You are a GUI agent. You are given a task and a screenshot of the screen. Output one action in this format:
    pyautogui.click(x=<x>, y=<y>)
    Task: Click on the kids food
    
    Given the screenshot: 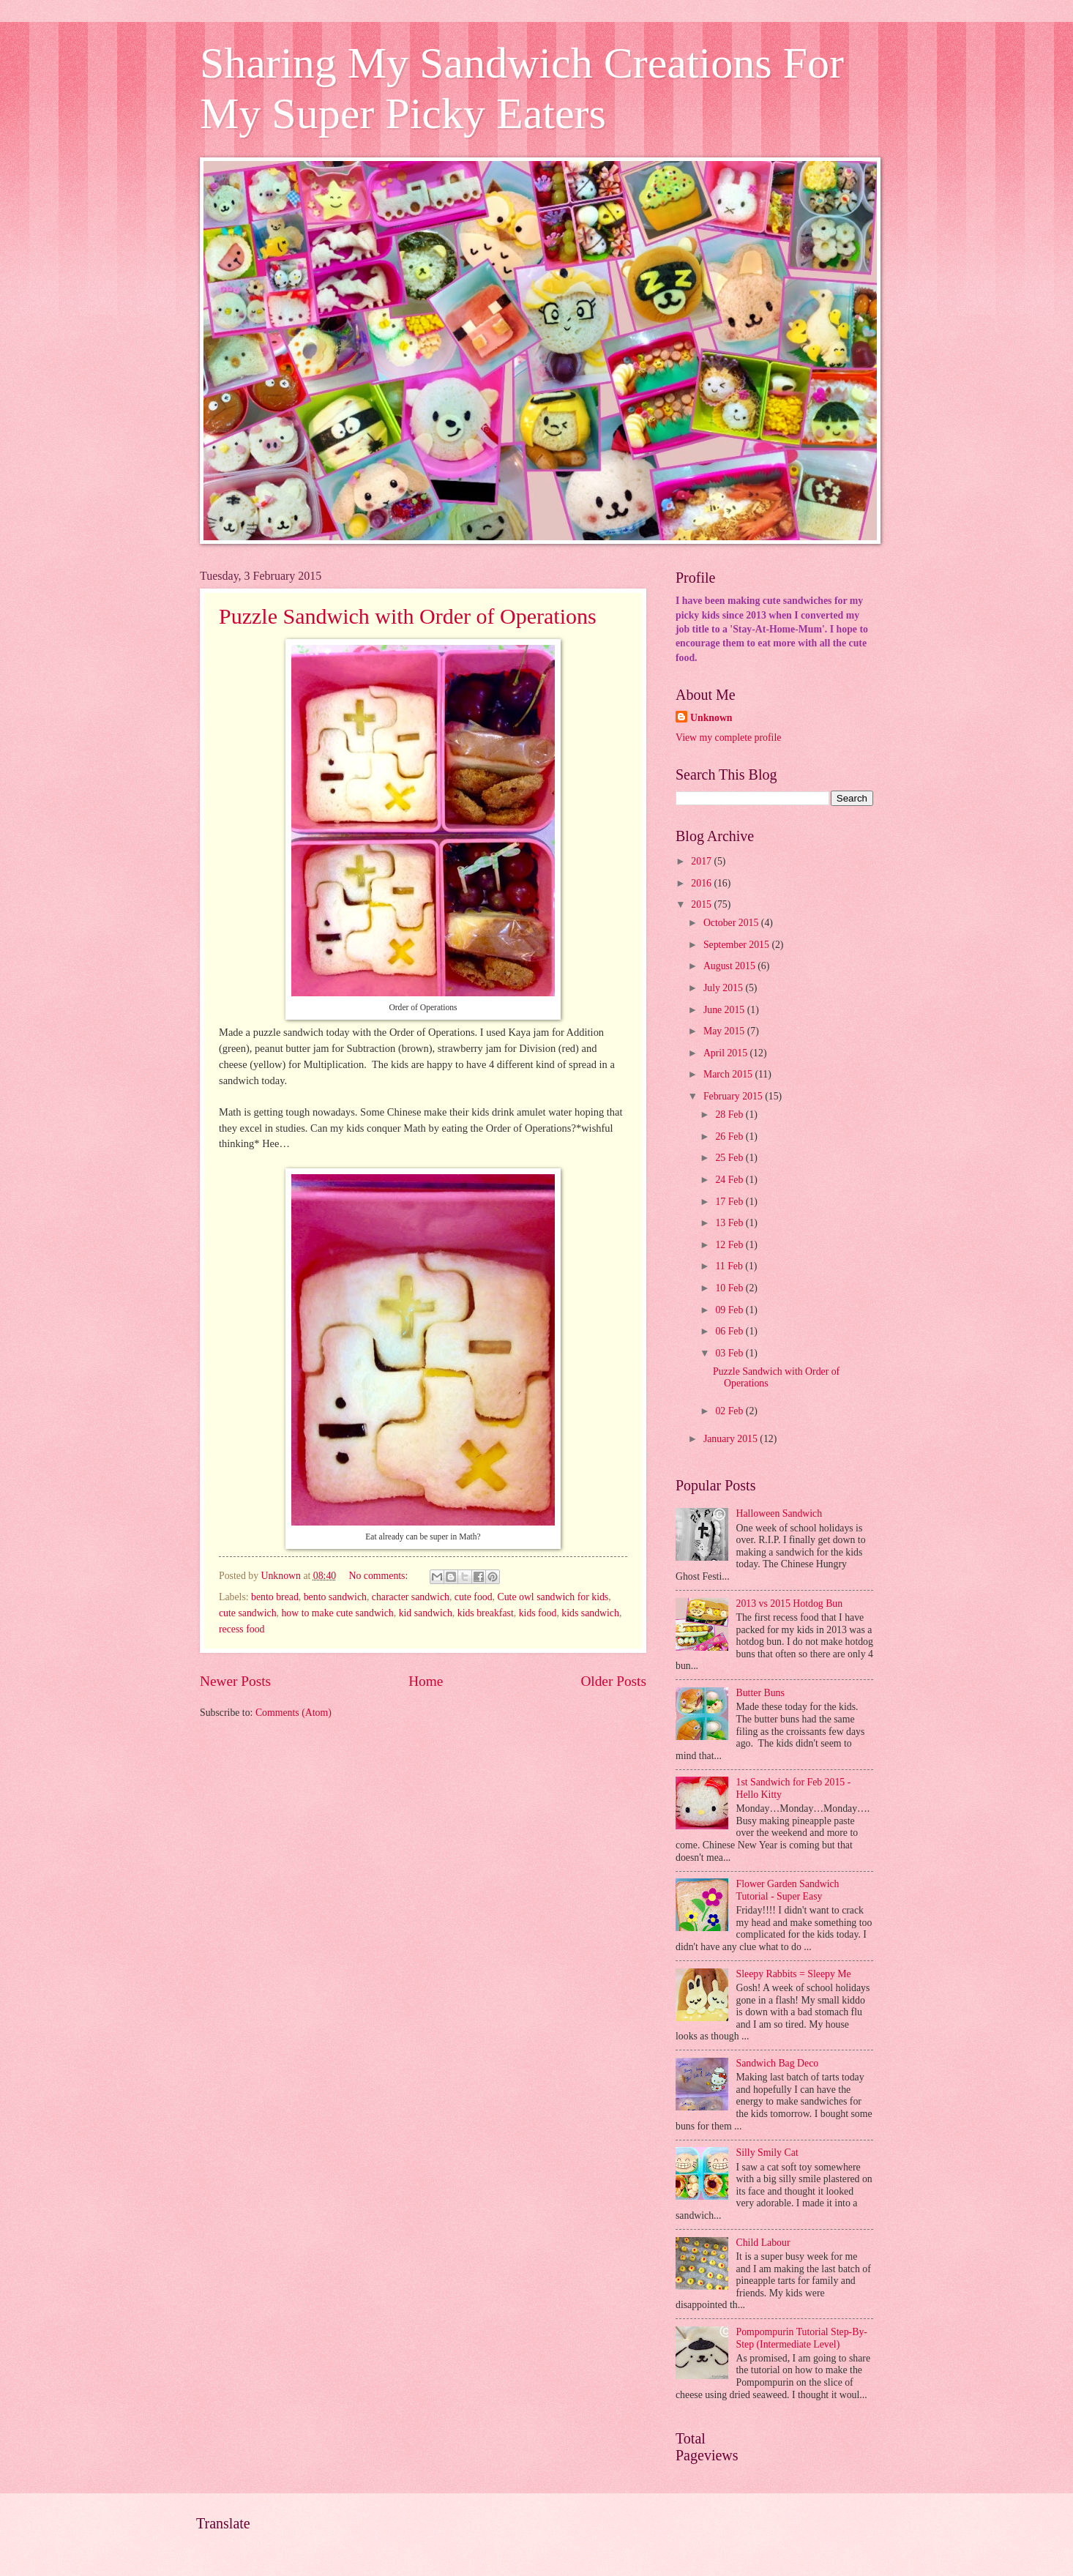 What is the action you would take?
    pyautogui.click(x=538, y=1613)
    